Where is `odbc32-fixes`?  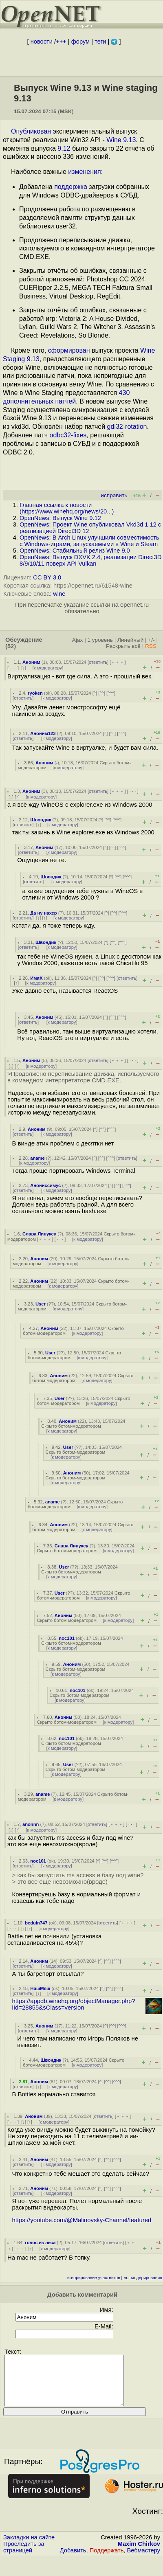
odbc32-fixes is located at coordinates (68, 435).